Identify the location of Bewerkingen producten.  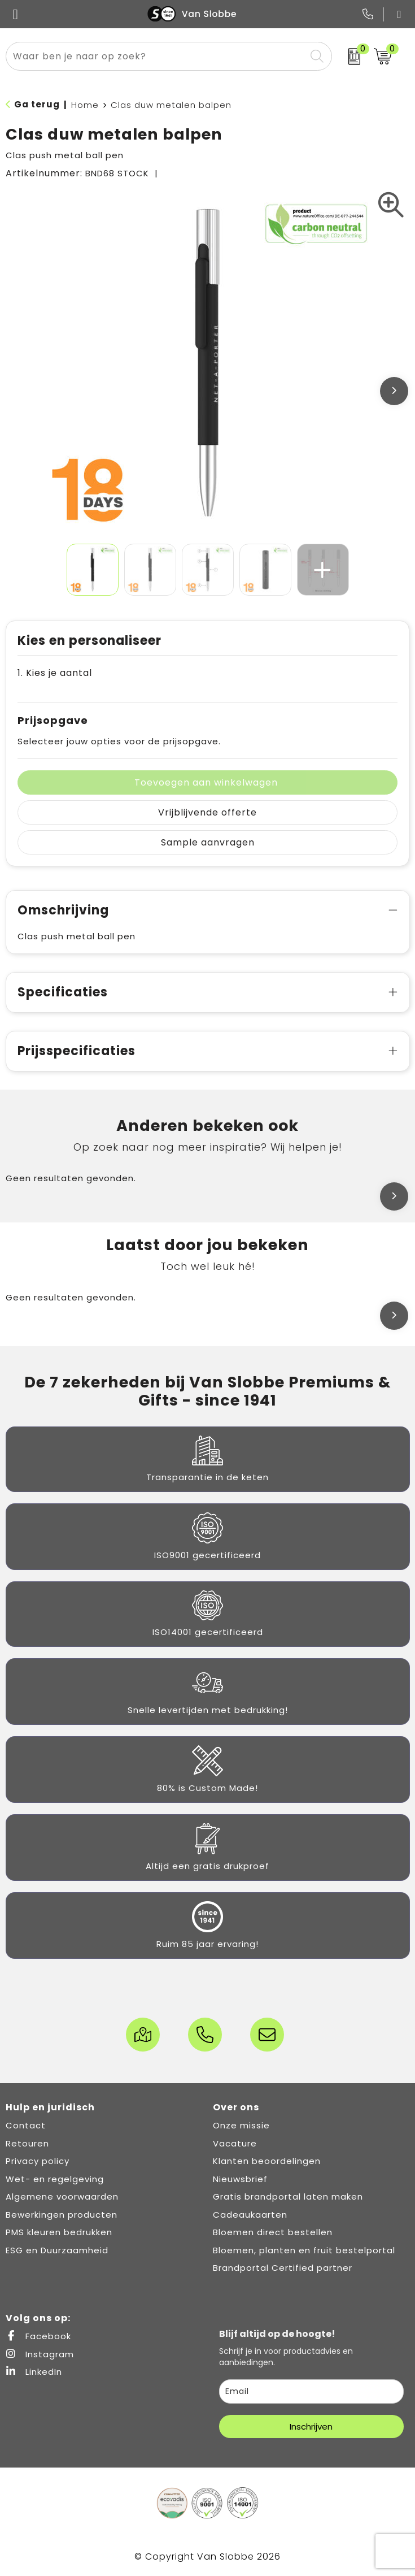
(61, 2215).